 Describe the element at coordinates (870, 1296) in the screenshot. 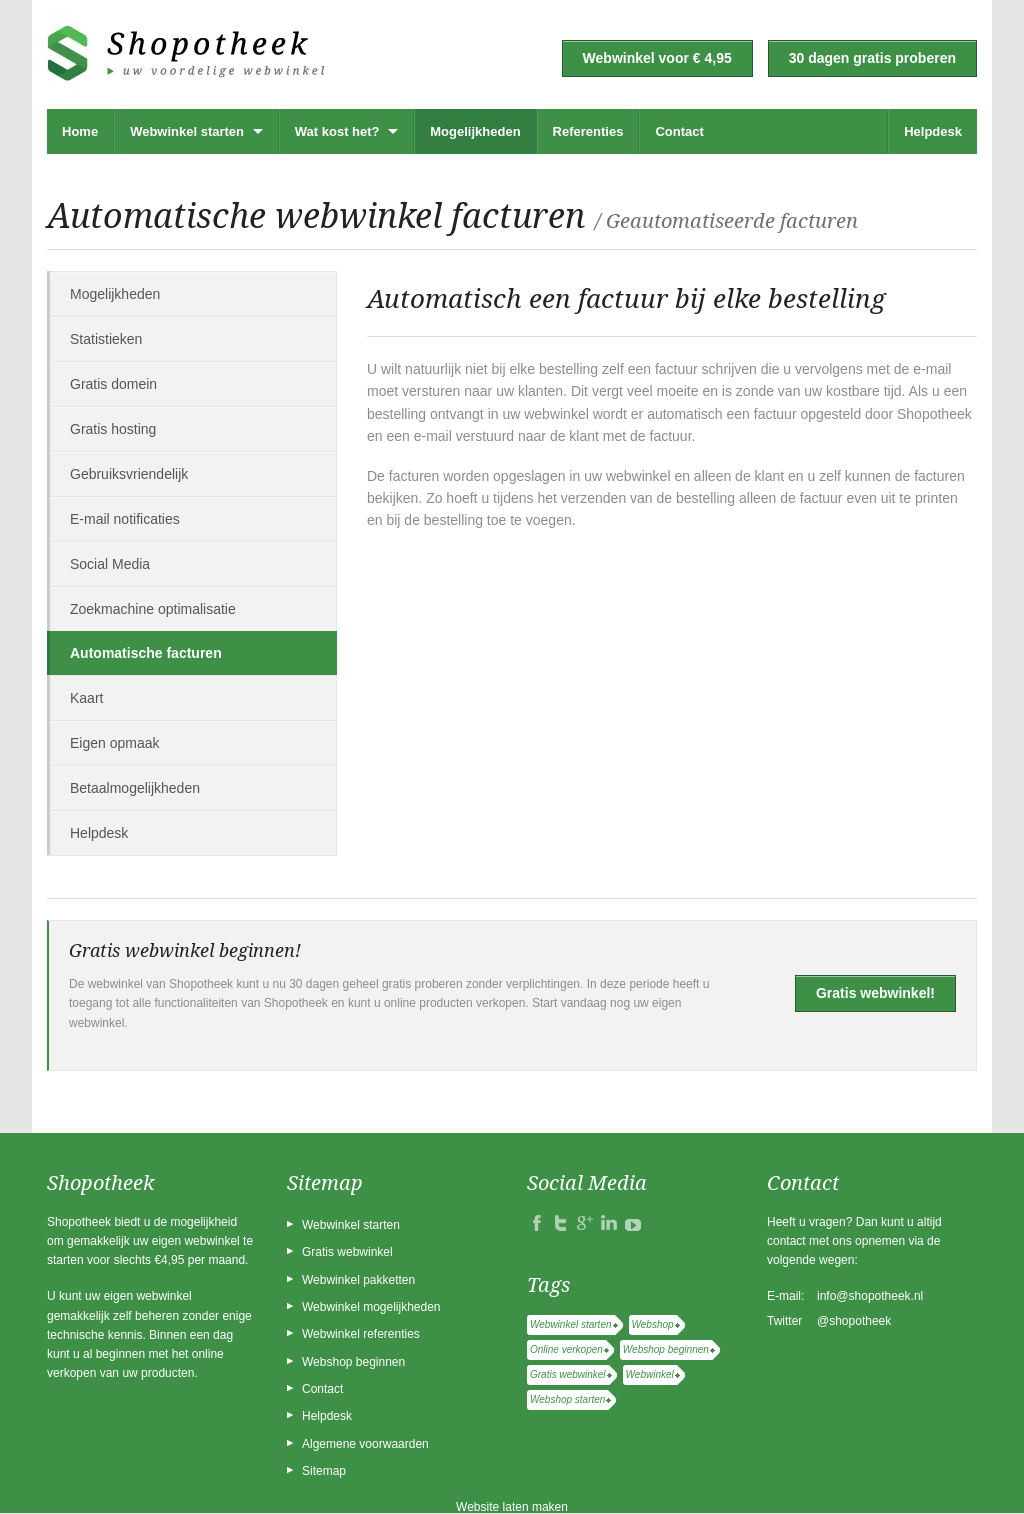

I see `info@shopotheek.nl` at that location.